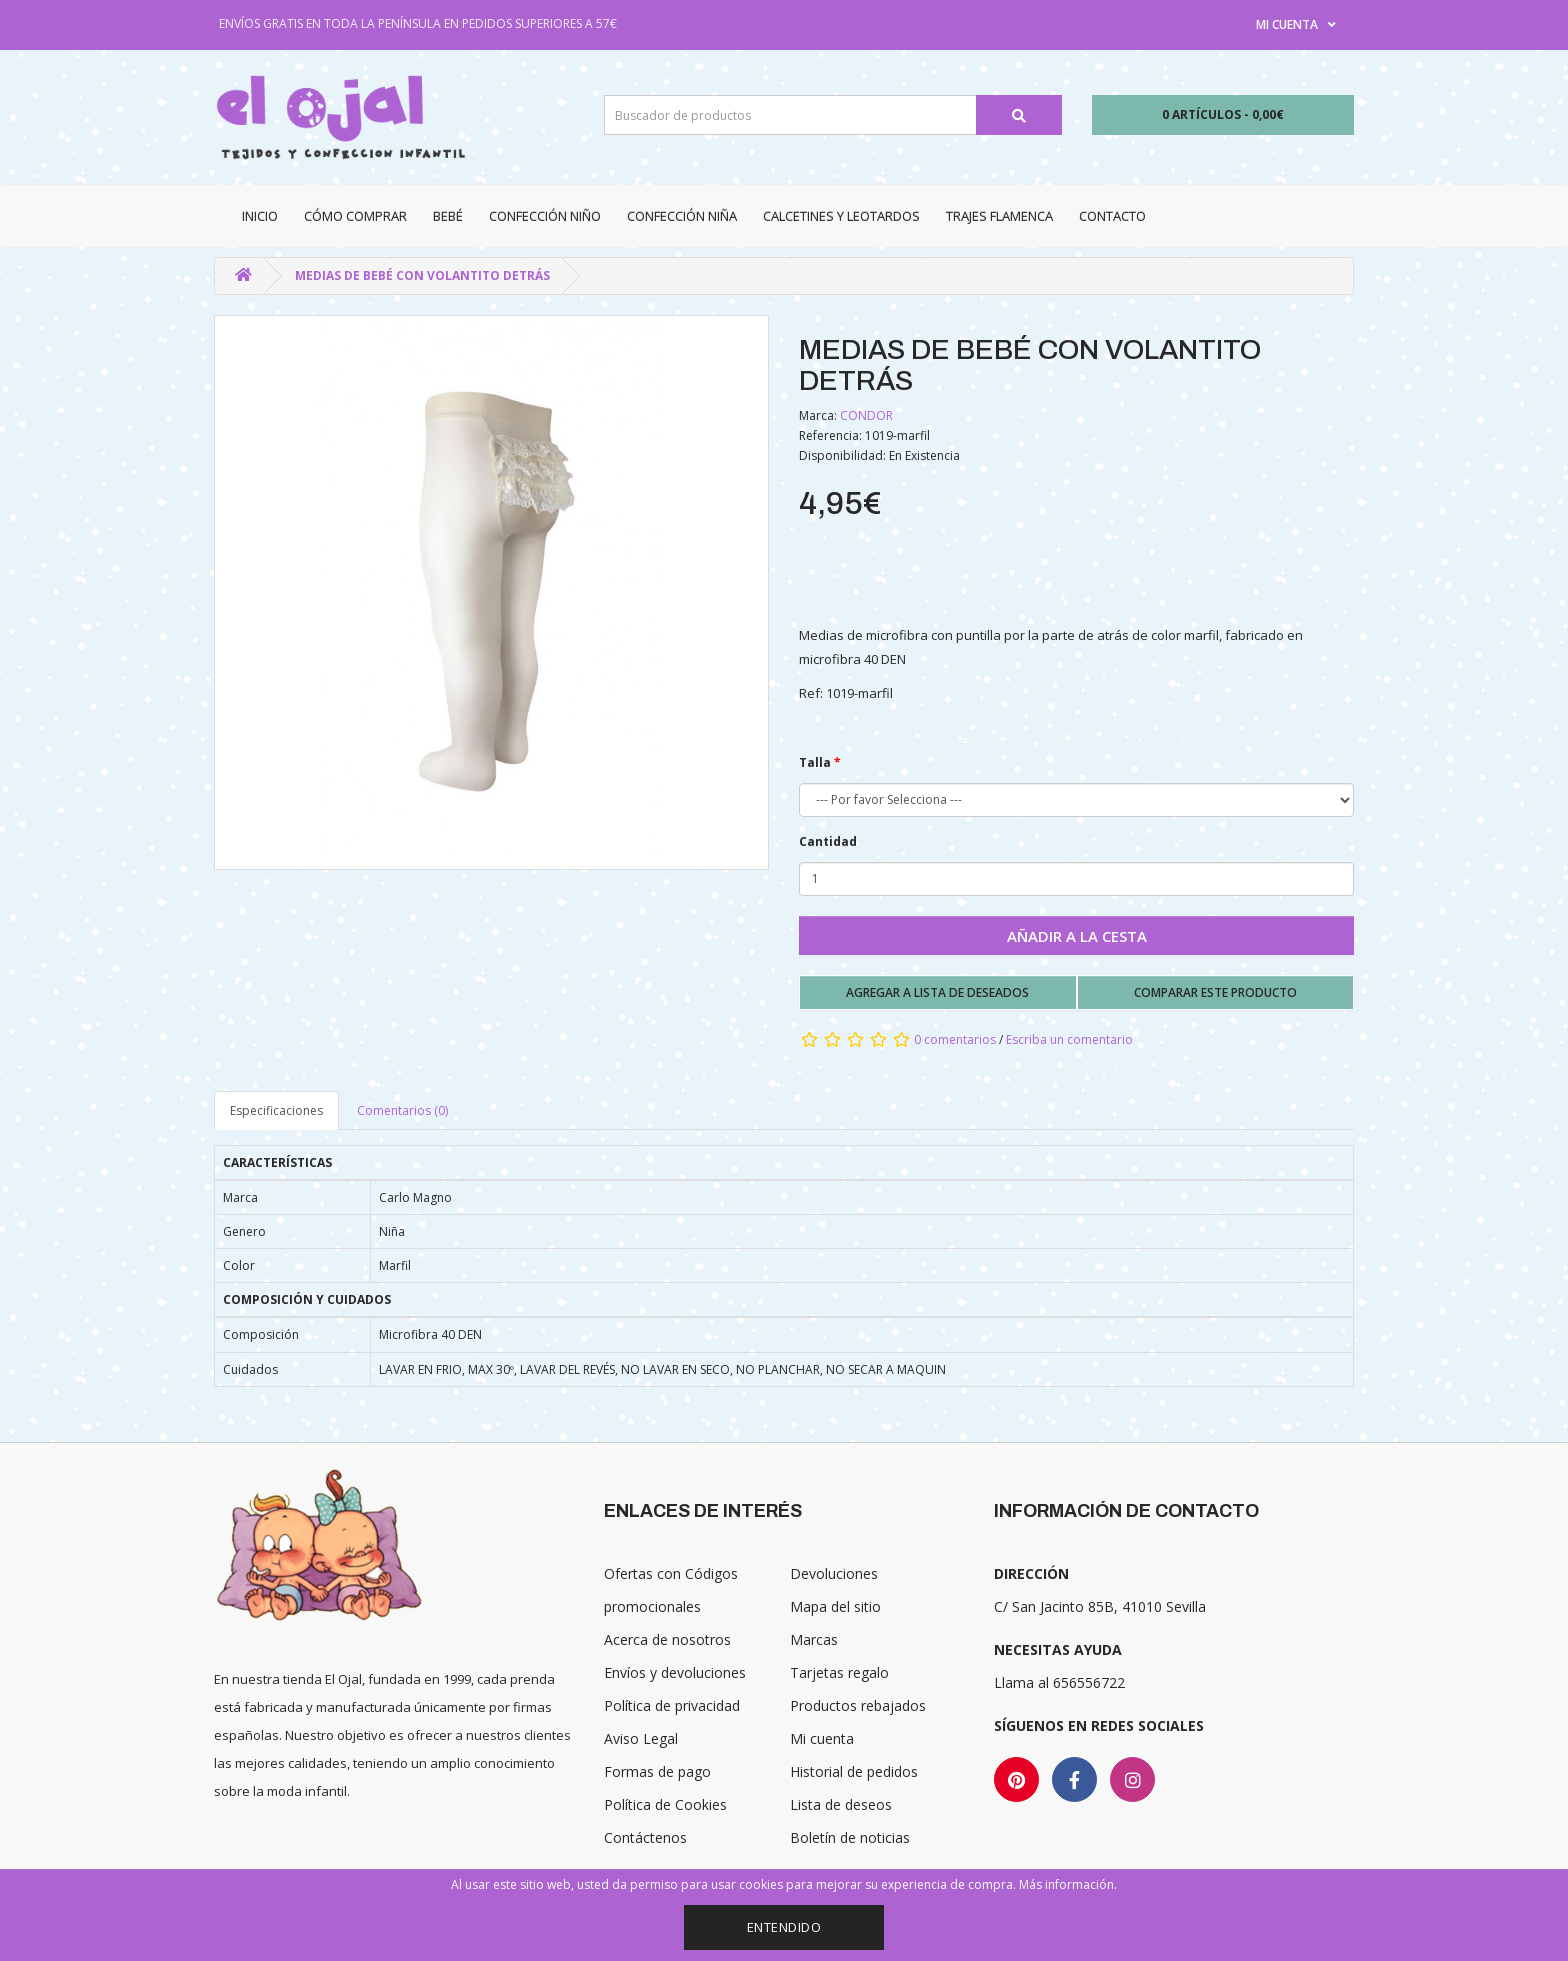 Image resolution: width=1568 pixels, height=1961 pixels. What do you see at coordinates (276, 1110) in the screenshot?
I see `Especificaciones` at bounding box center [276, 1110].